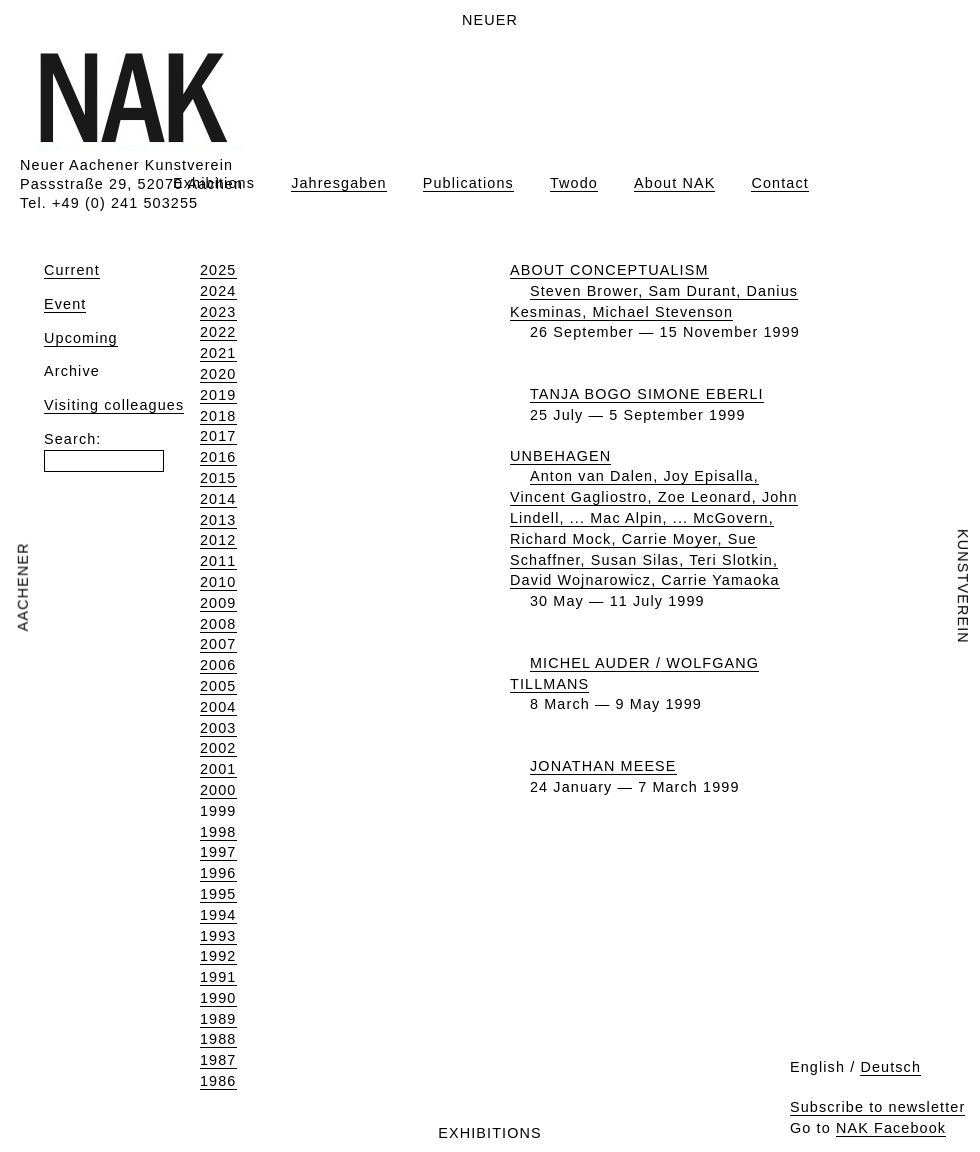 Image resolution: width=980 pixels, height=1152 pixels. I want to click on 2023, so click(218, 312).